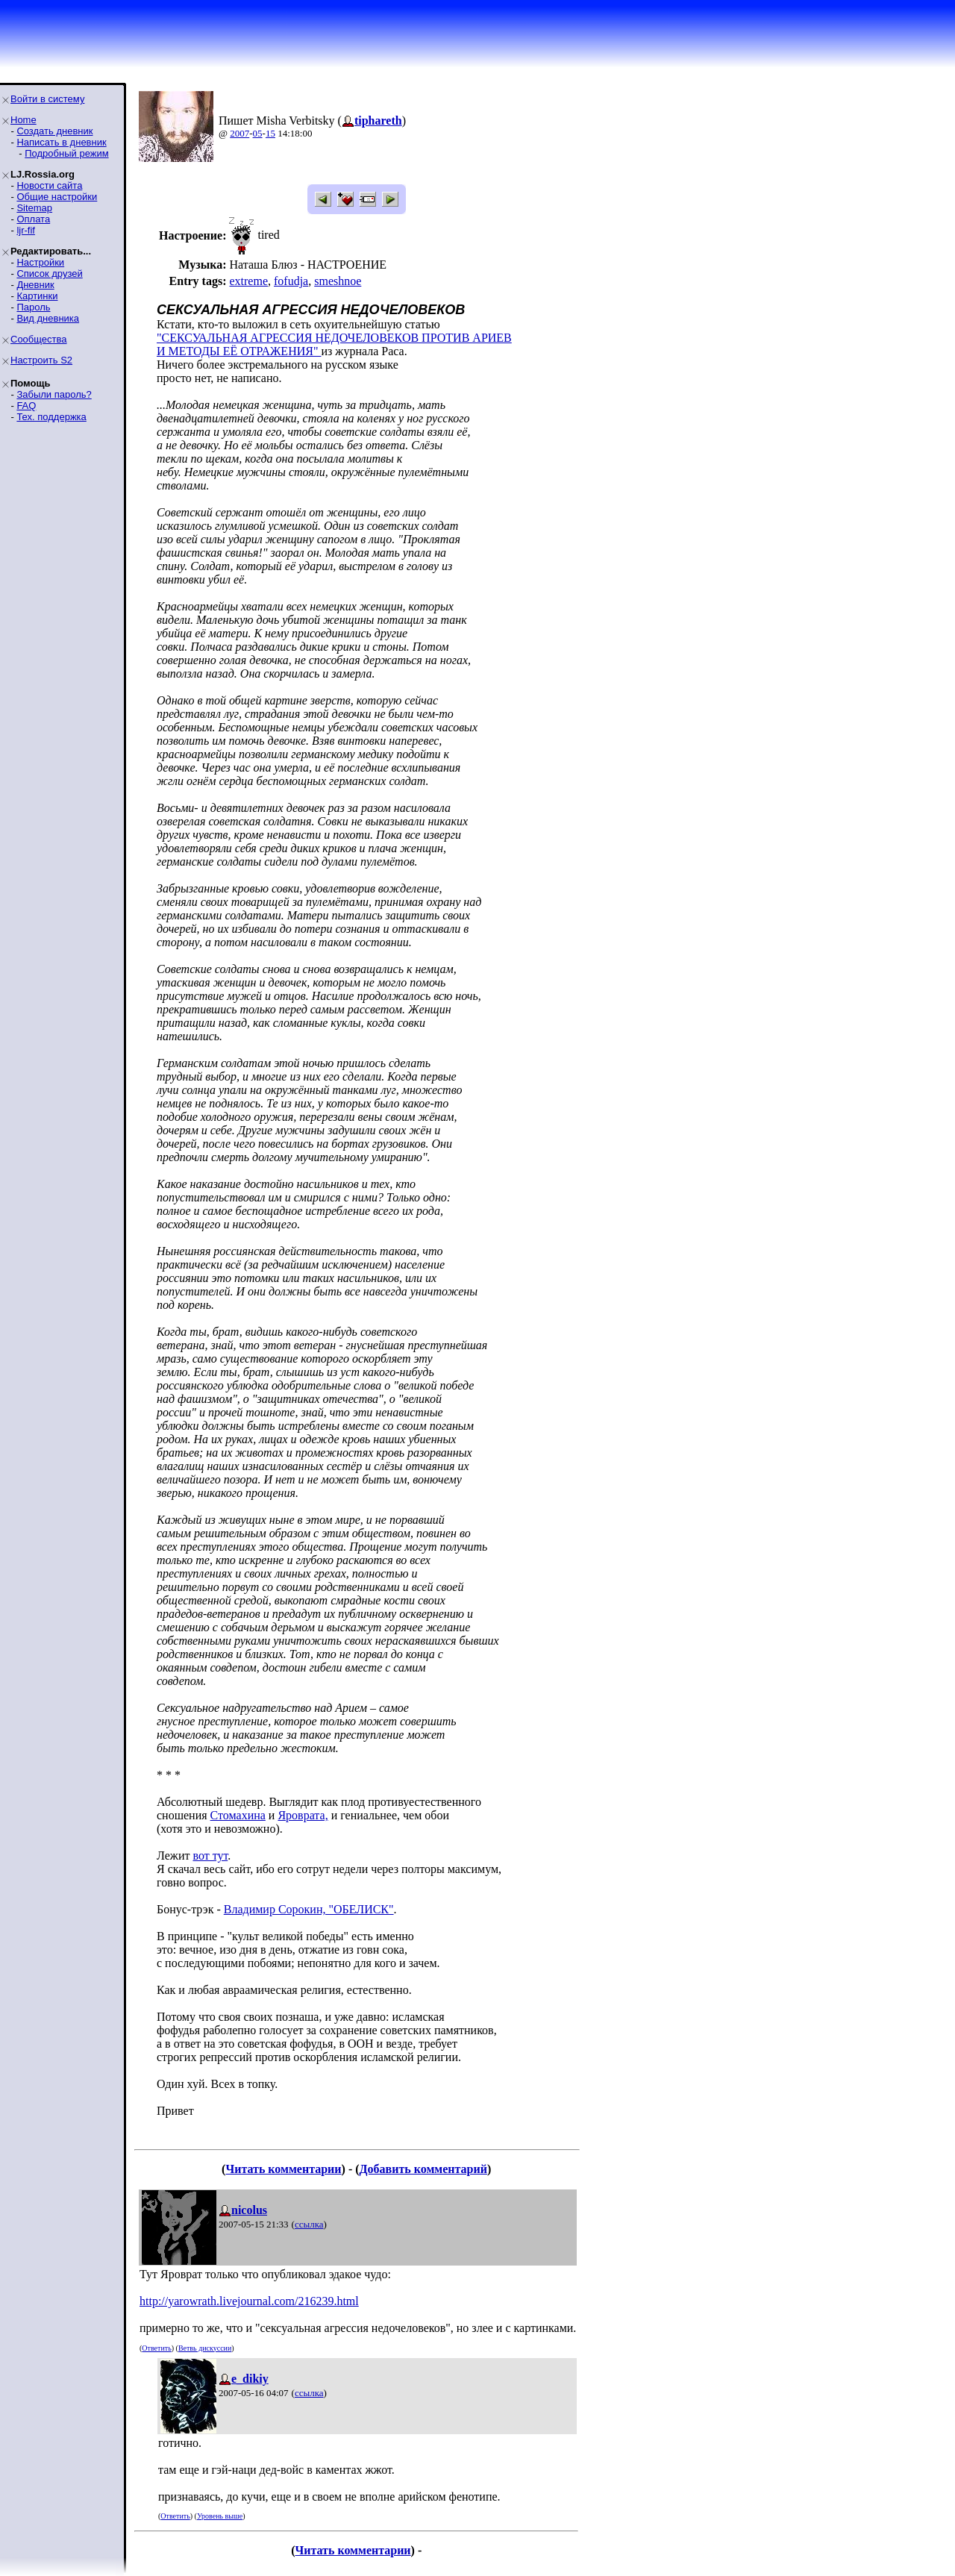 This screenshot has height=2576, width=955. Describe the element at coordinates (47, 318) in the screenshot. I see `Вид дневника` at that location.